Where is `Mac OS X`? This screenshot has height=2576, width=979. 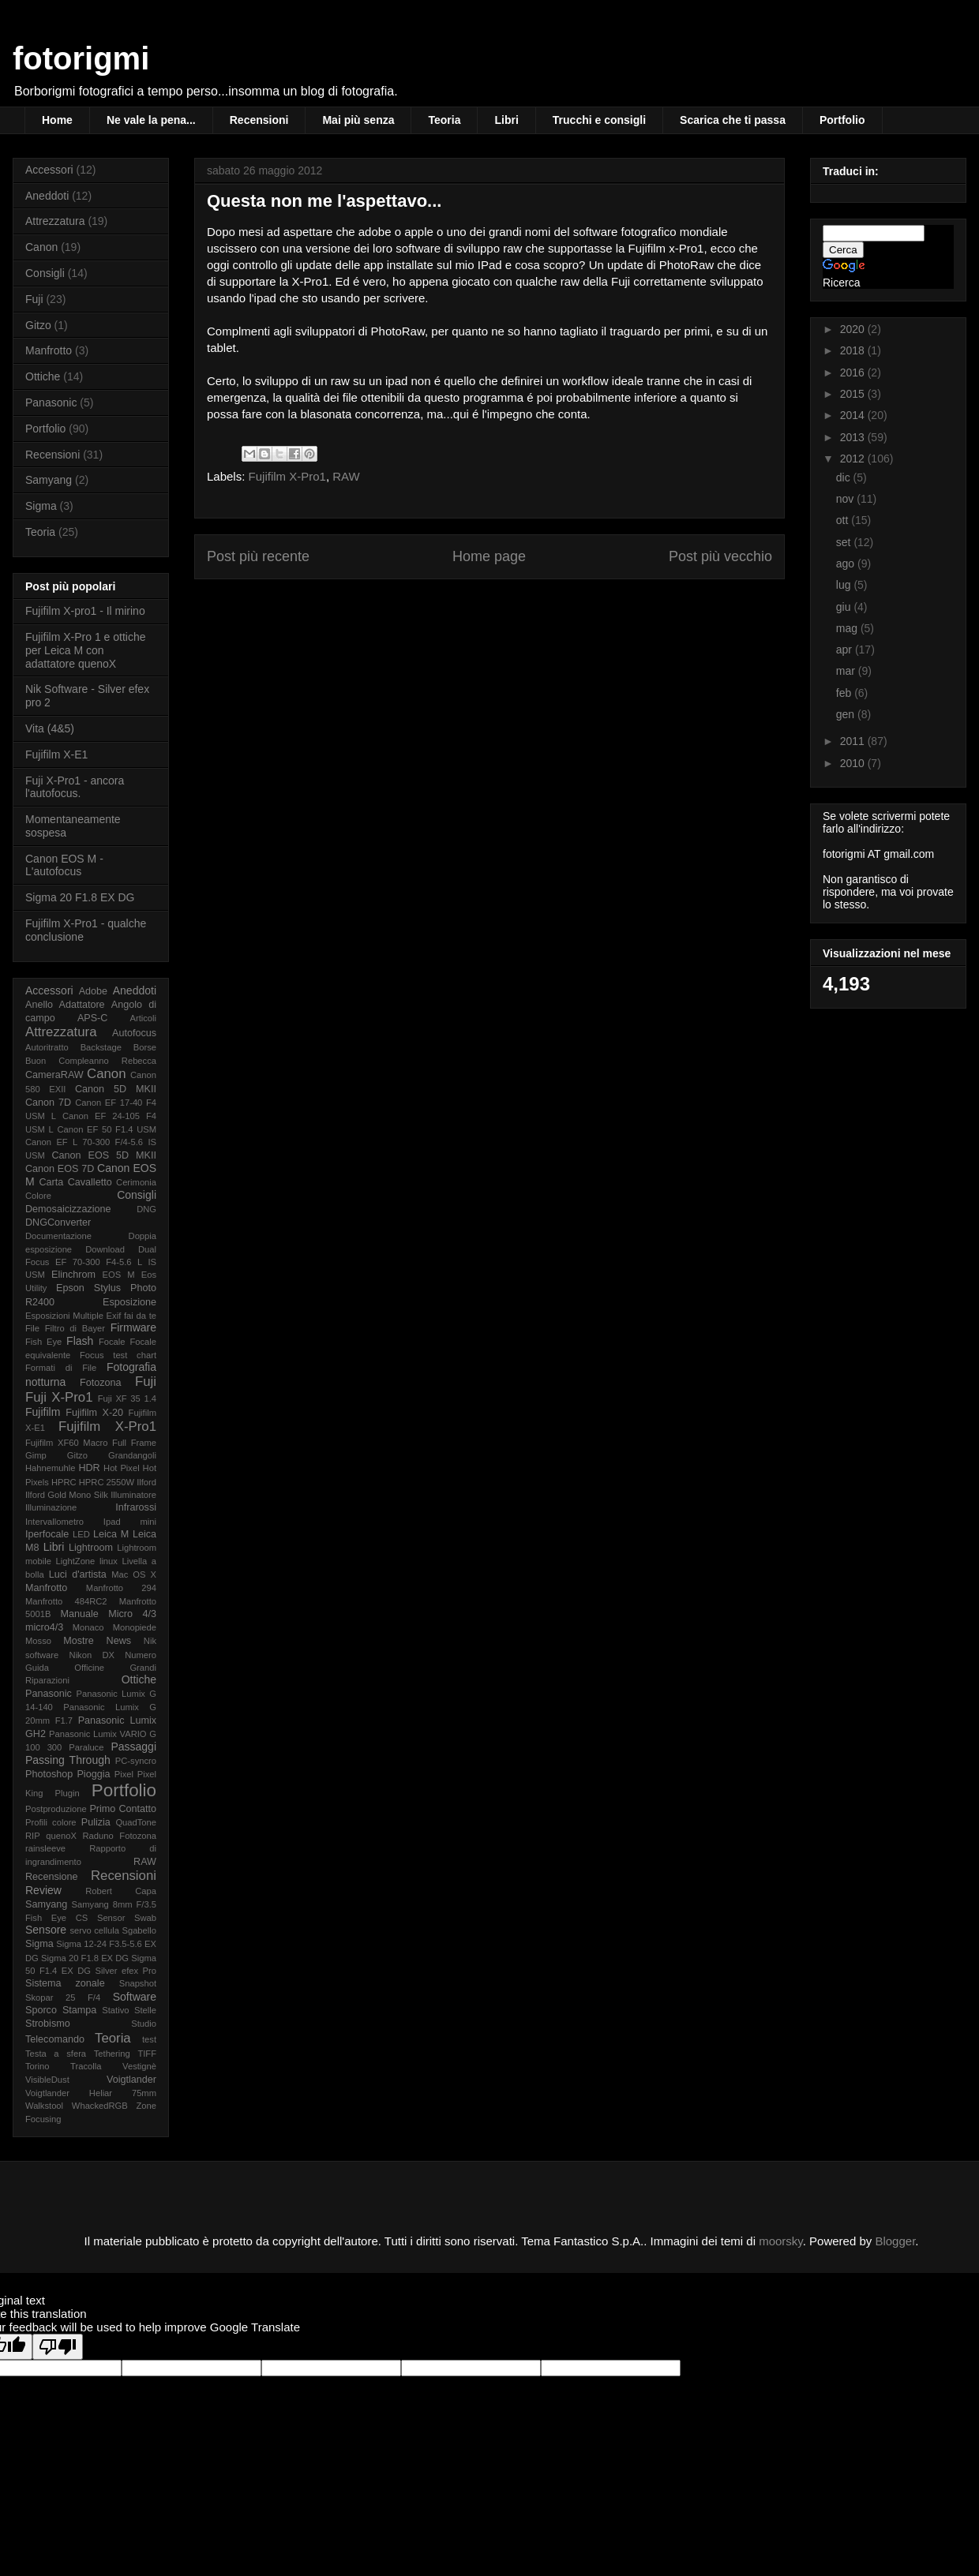 Mac OS X is located at coordinates (133, 1574).